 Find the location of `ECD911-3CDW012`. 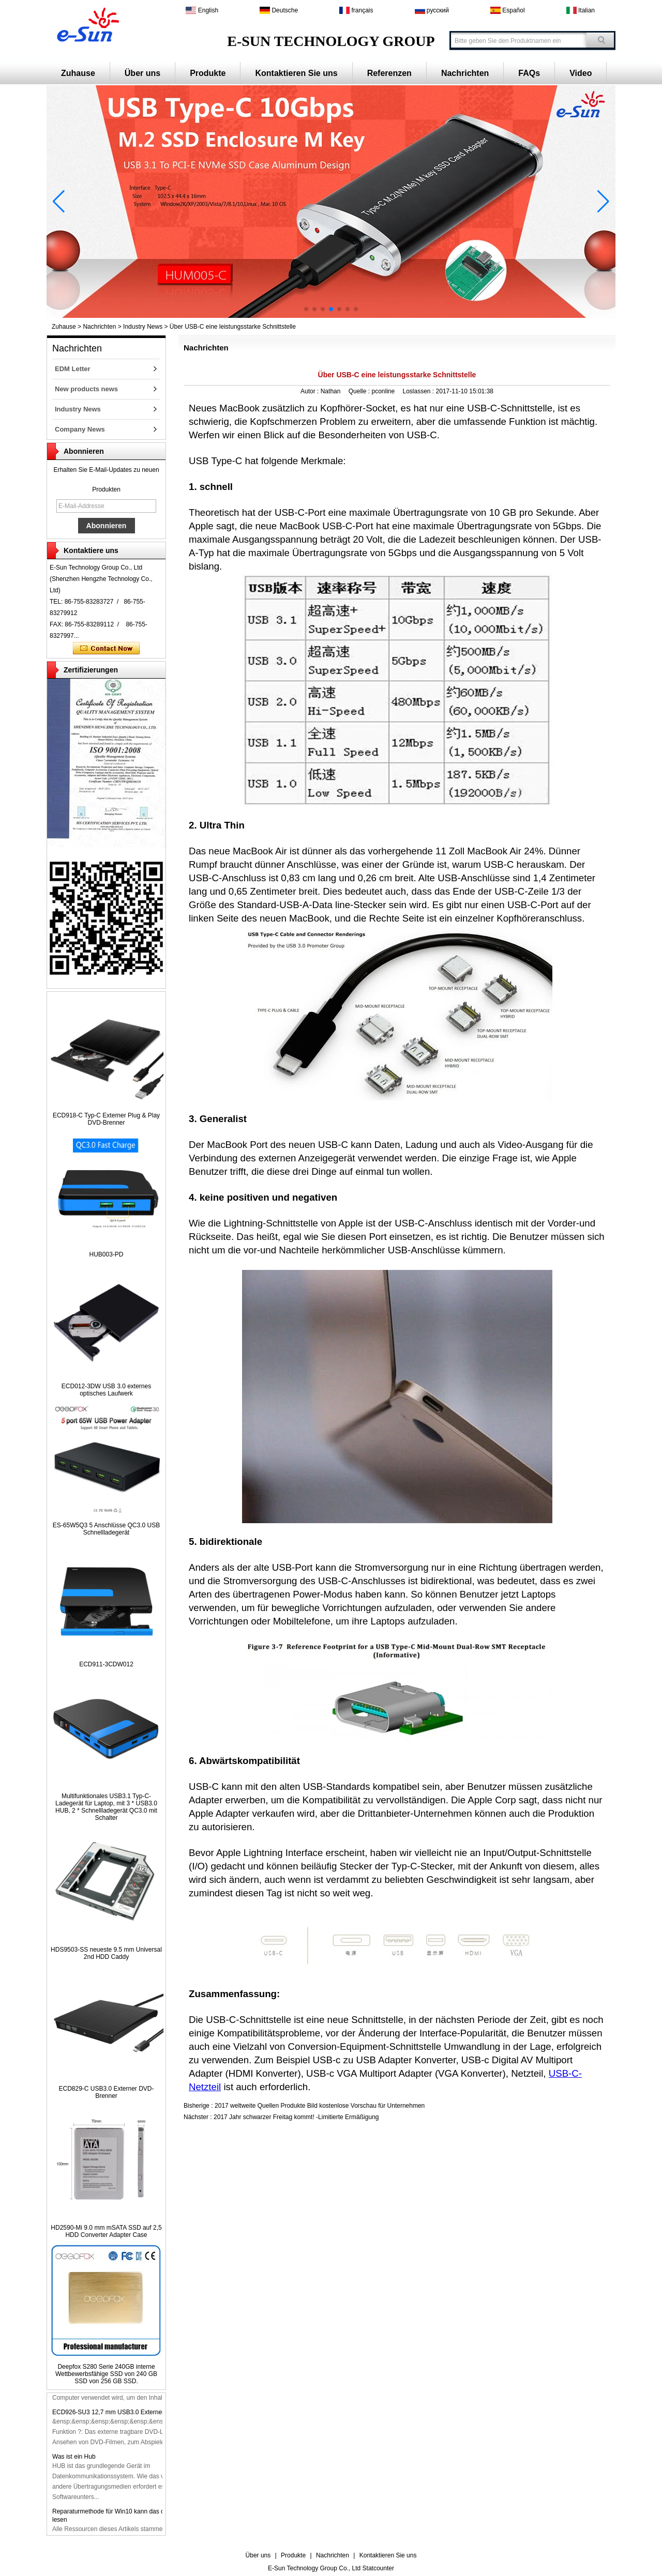

ECD911-3CDW012 is located at coordinates (106, 1664).